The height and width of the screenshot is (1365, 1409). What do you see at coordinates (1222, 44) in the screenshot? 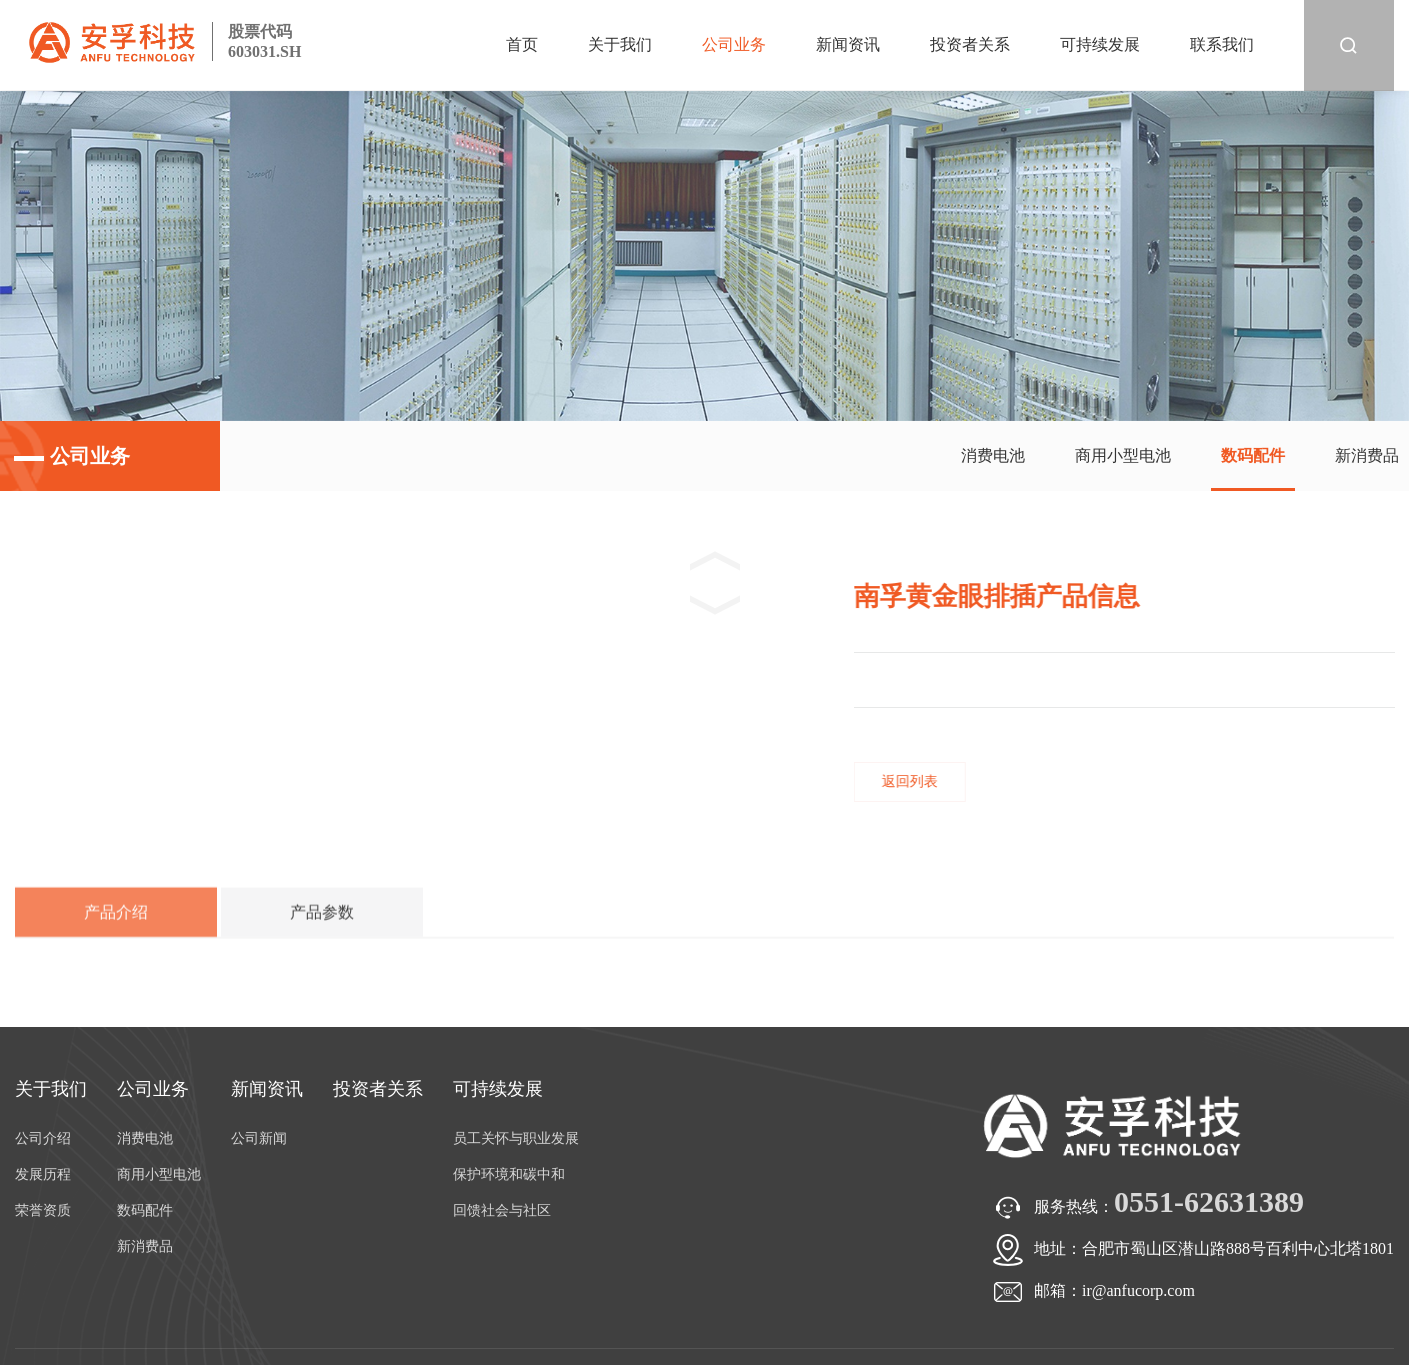
I see `联系我们` at bounding box center [1222, 44].